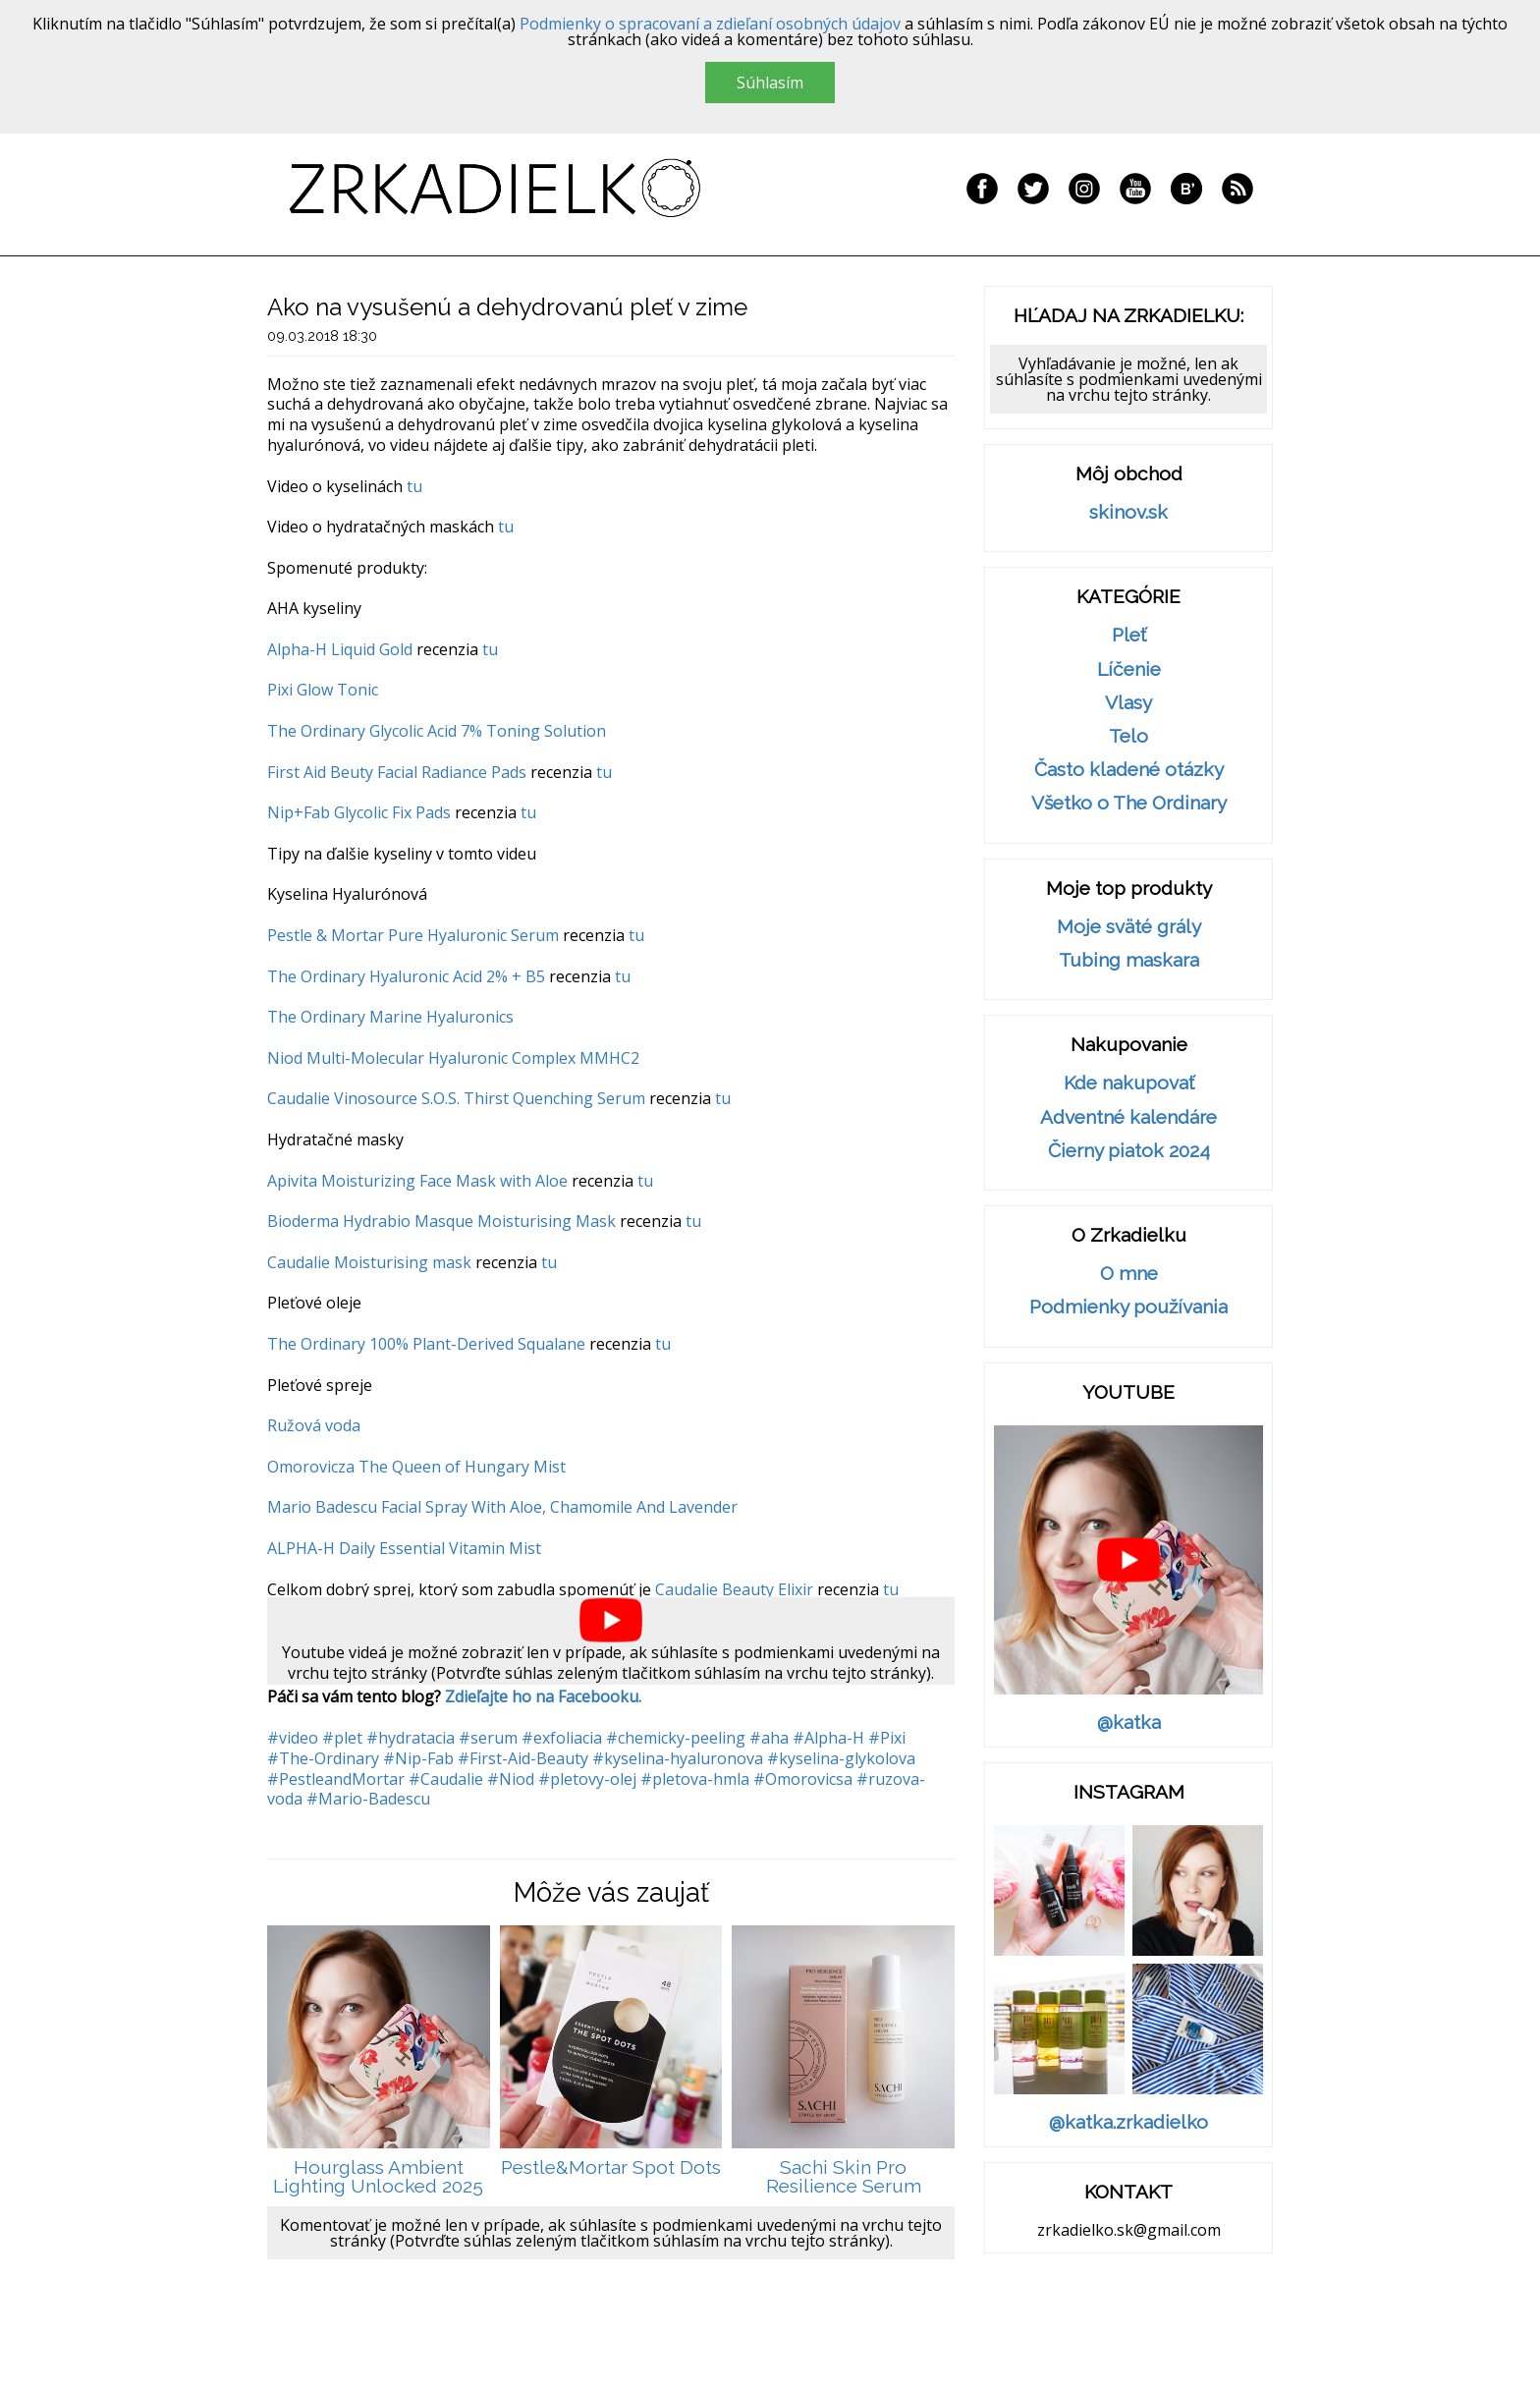  I want to click on Bioderma Hydrabio Masque Moisturising Mask, so click(441, 1221).